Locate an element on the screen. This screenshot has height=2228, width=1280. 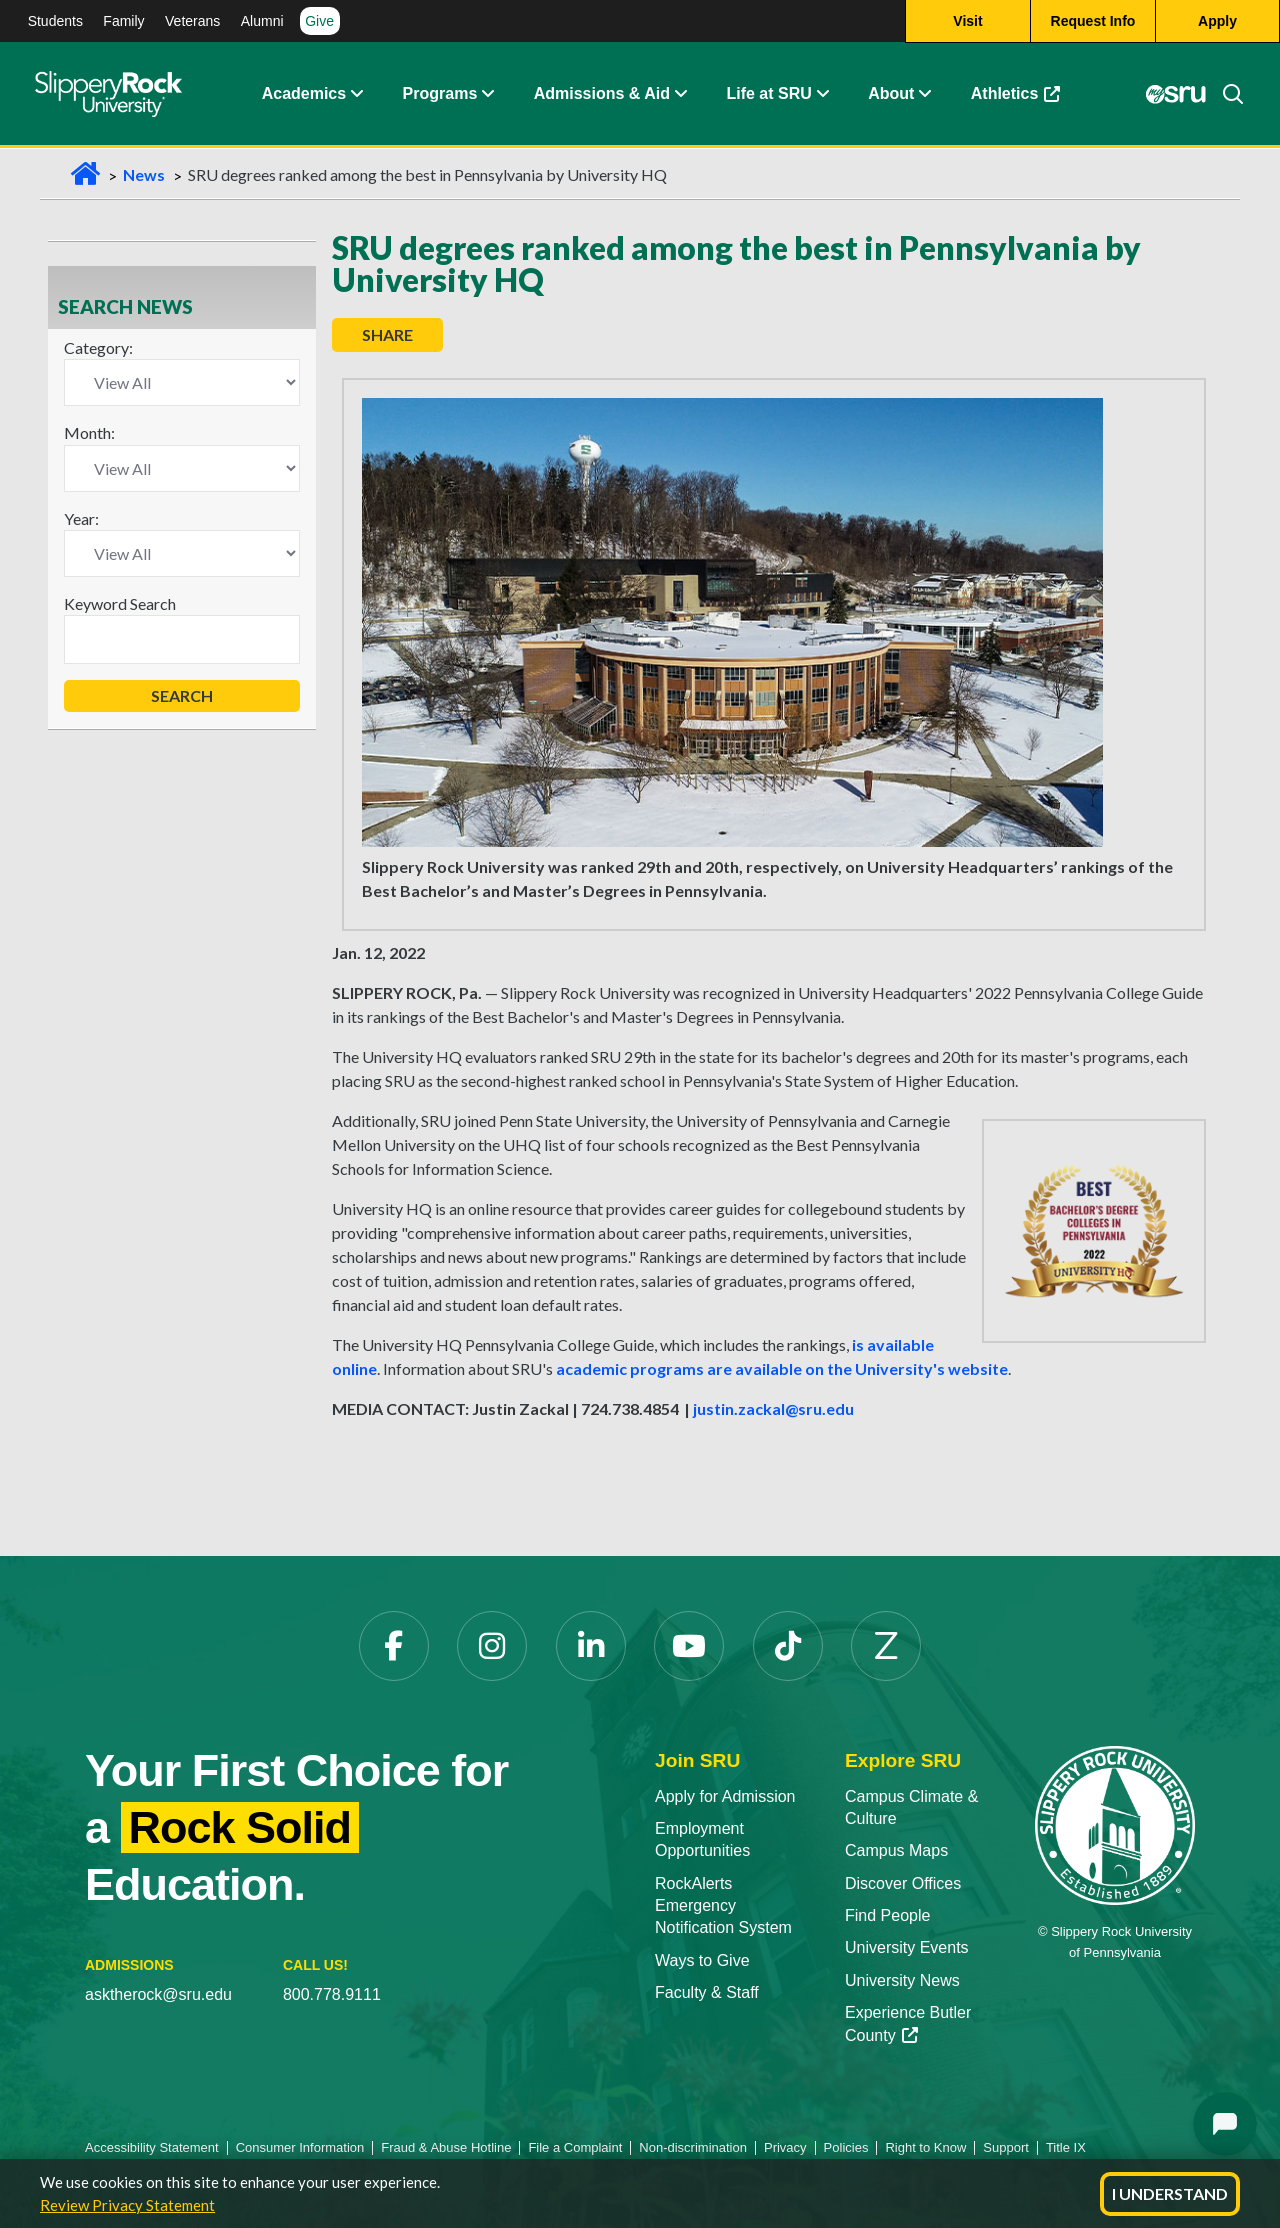
Right to Know is located at coordinates (925, 2147).